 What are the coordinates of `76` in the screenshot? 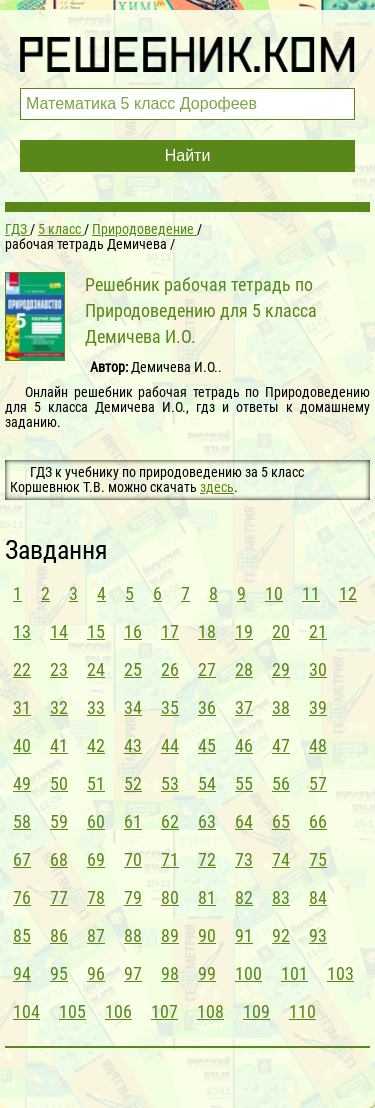 It's located at (22, 897).